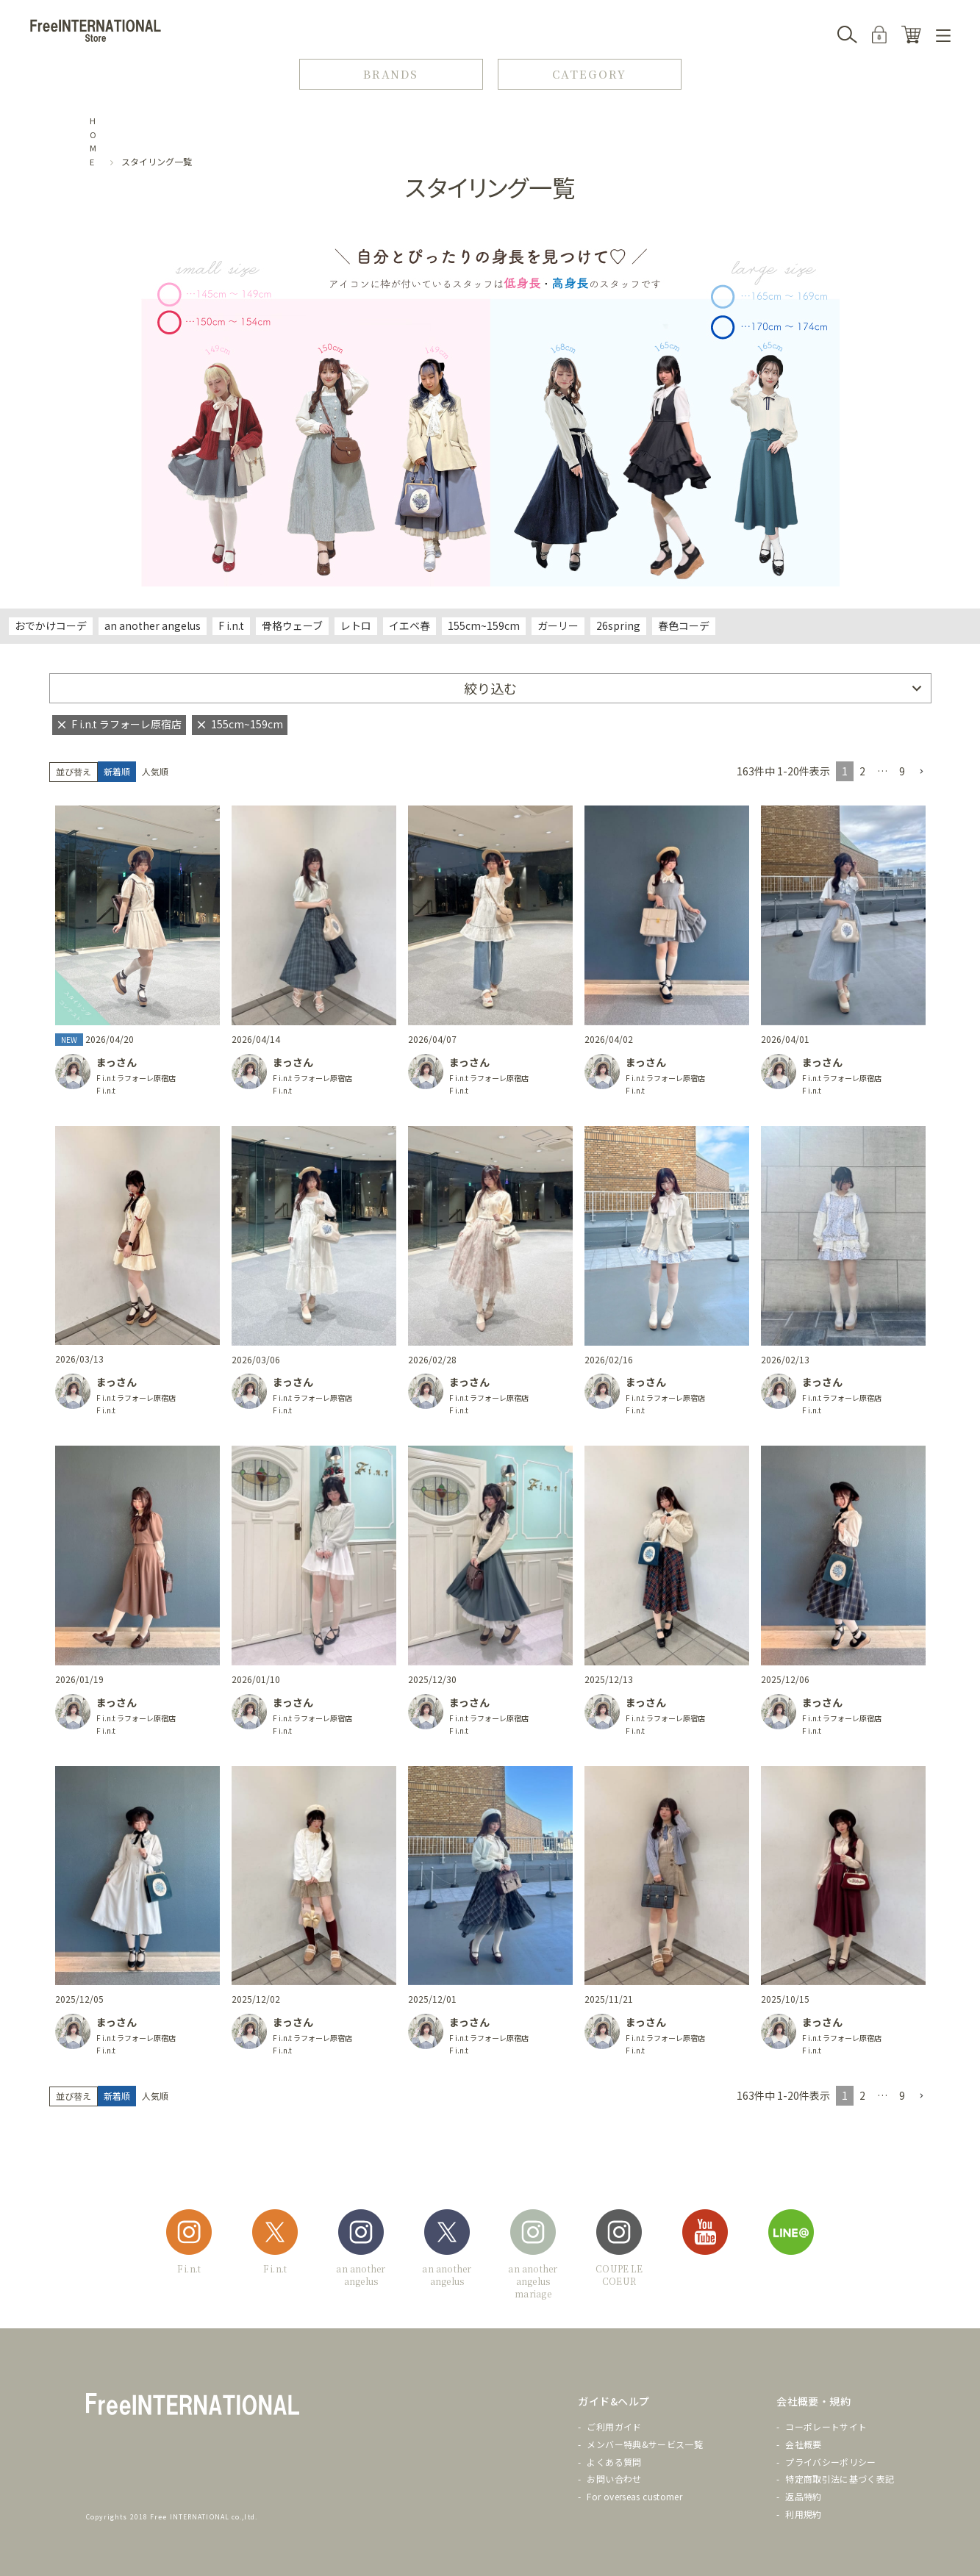  I want to click on 絞り込む, so click(490, 687).